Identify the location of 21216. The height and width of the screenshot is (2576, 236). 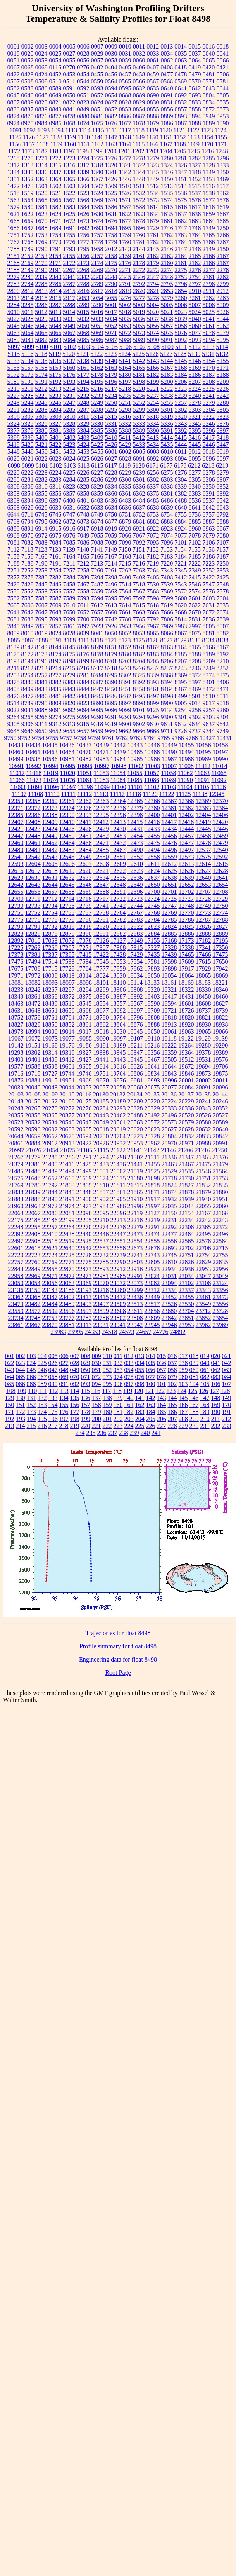
(202, 1150).